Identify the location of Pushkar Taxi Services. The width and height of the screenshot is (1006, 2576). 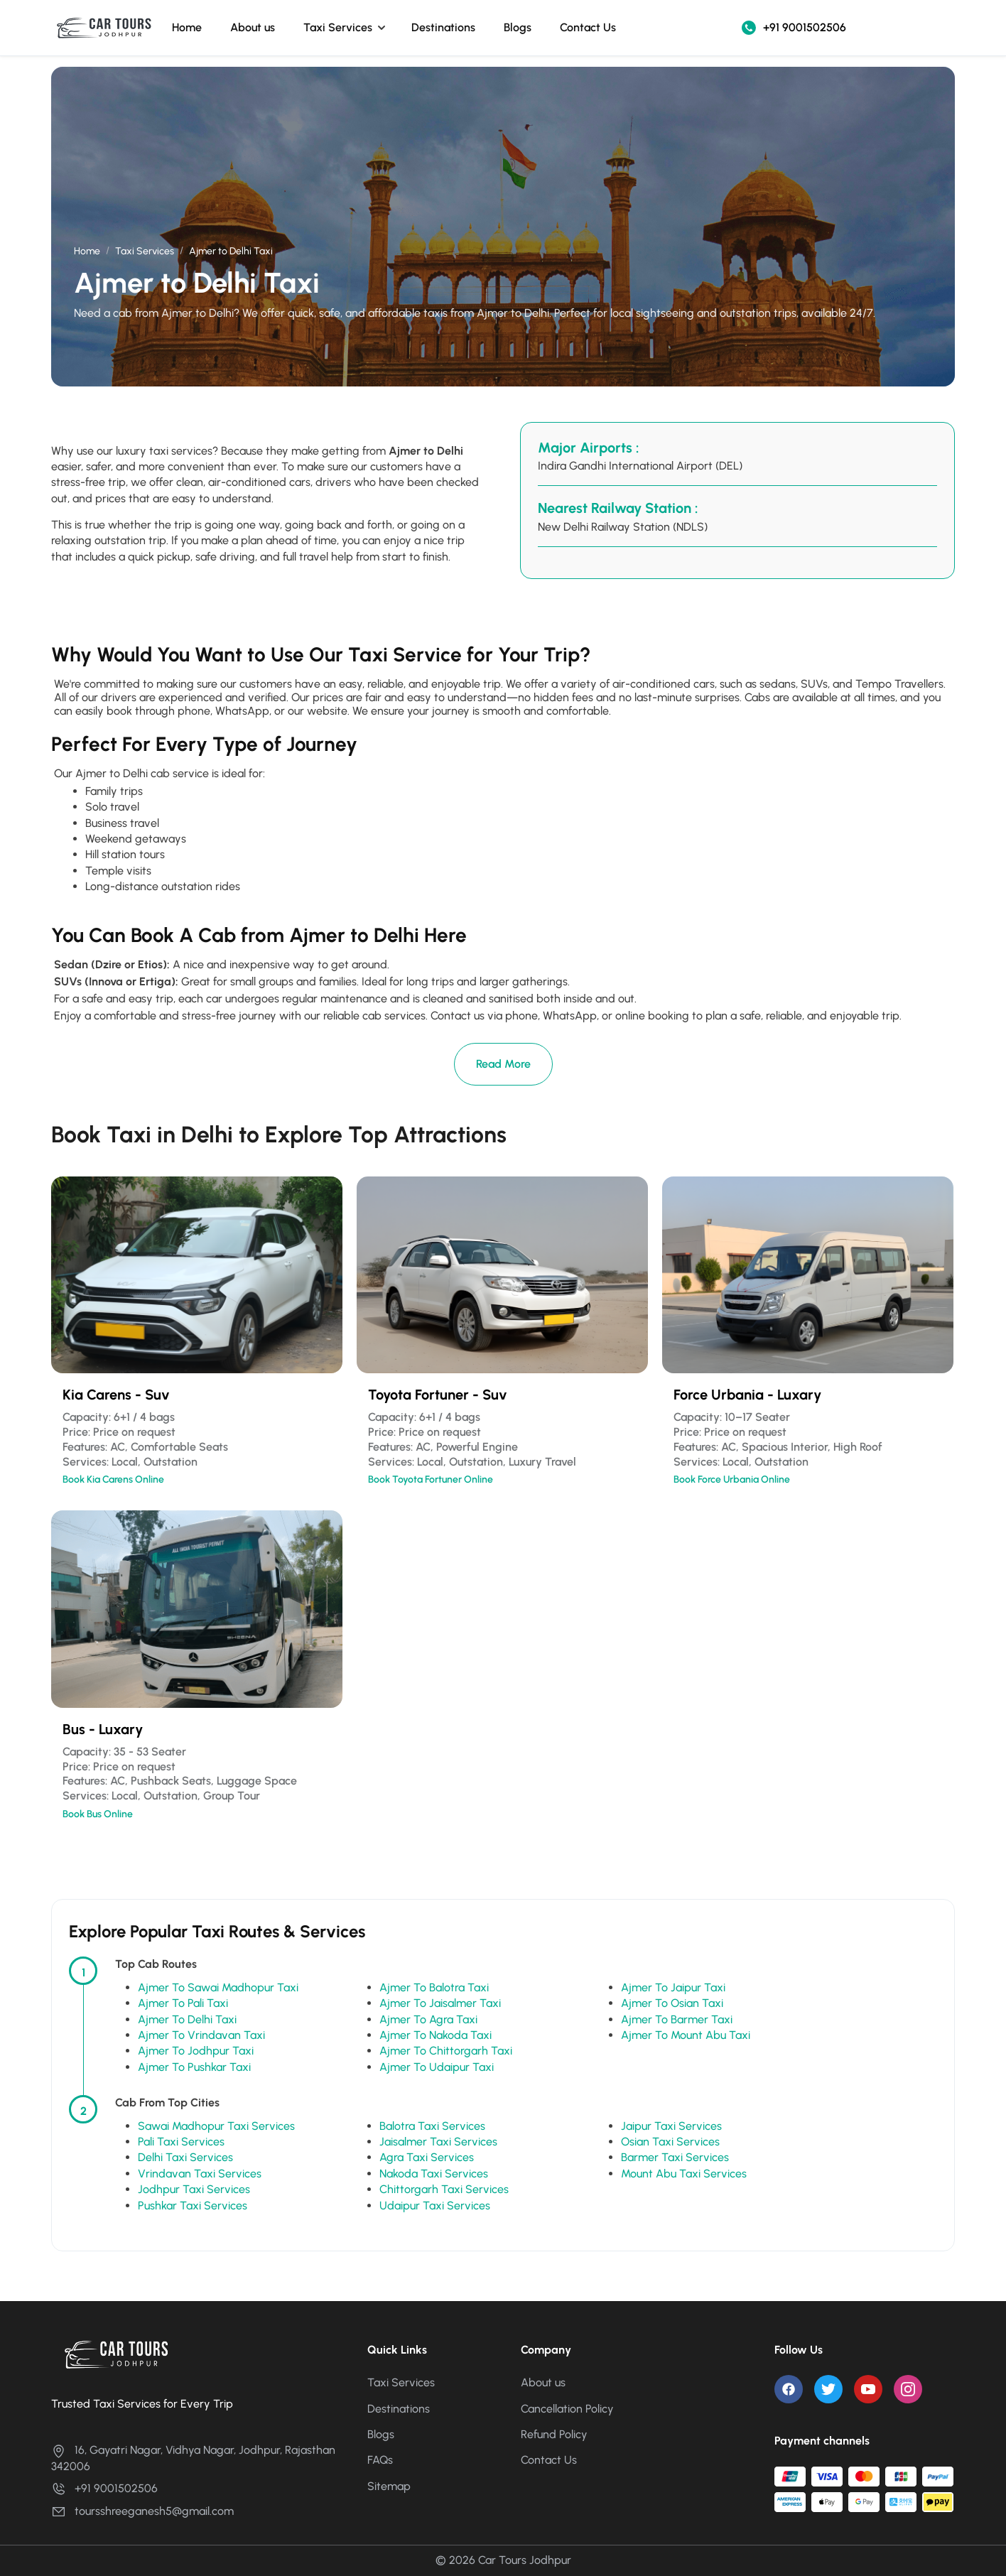
(192, 2205).